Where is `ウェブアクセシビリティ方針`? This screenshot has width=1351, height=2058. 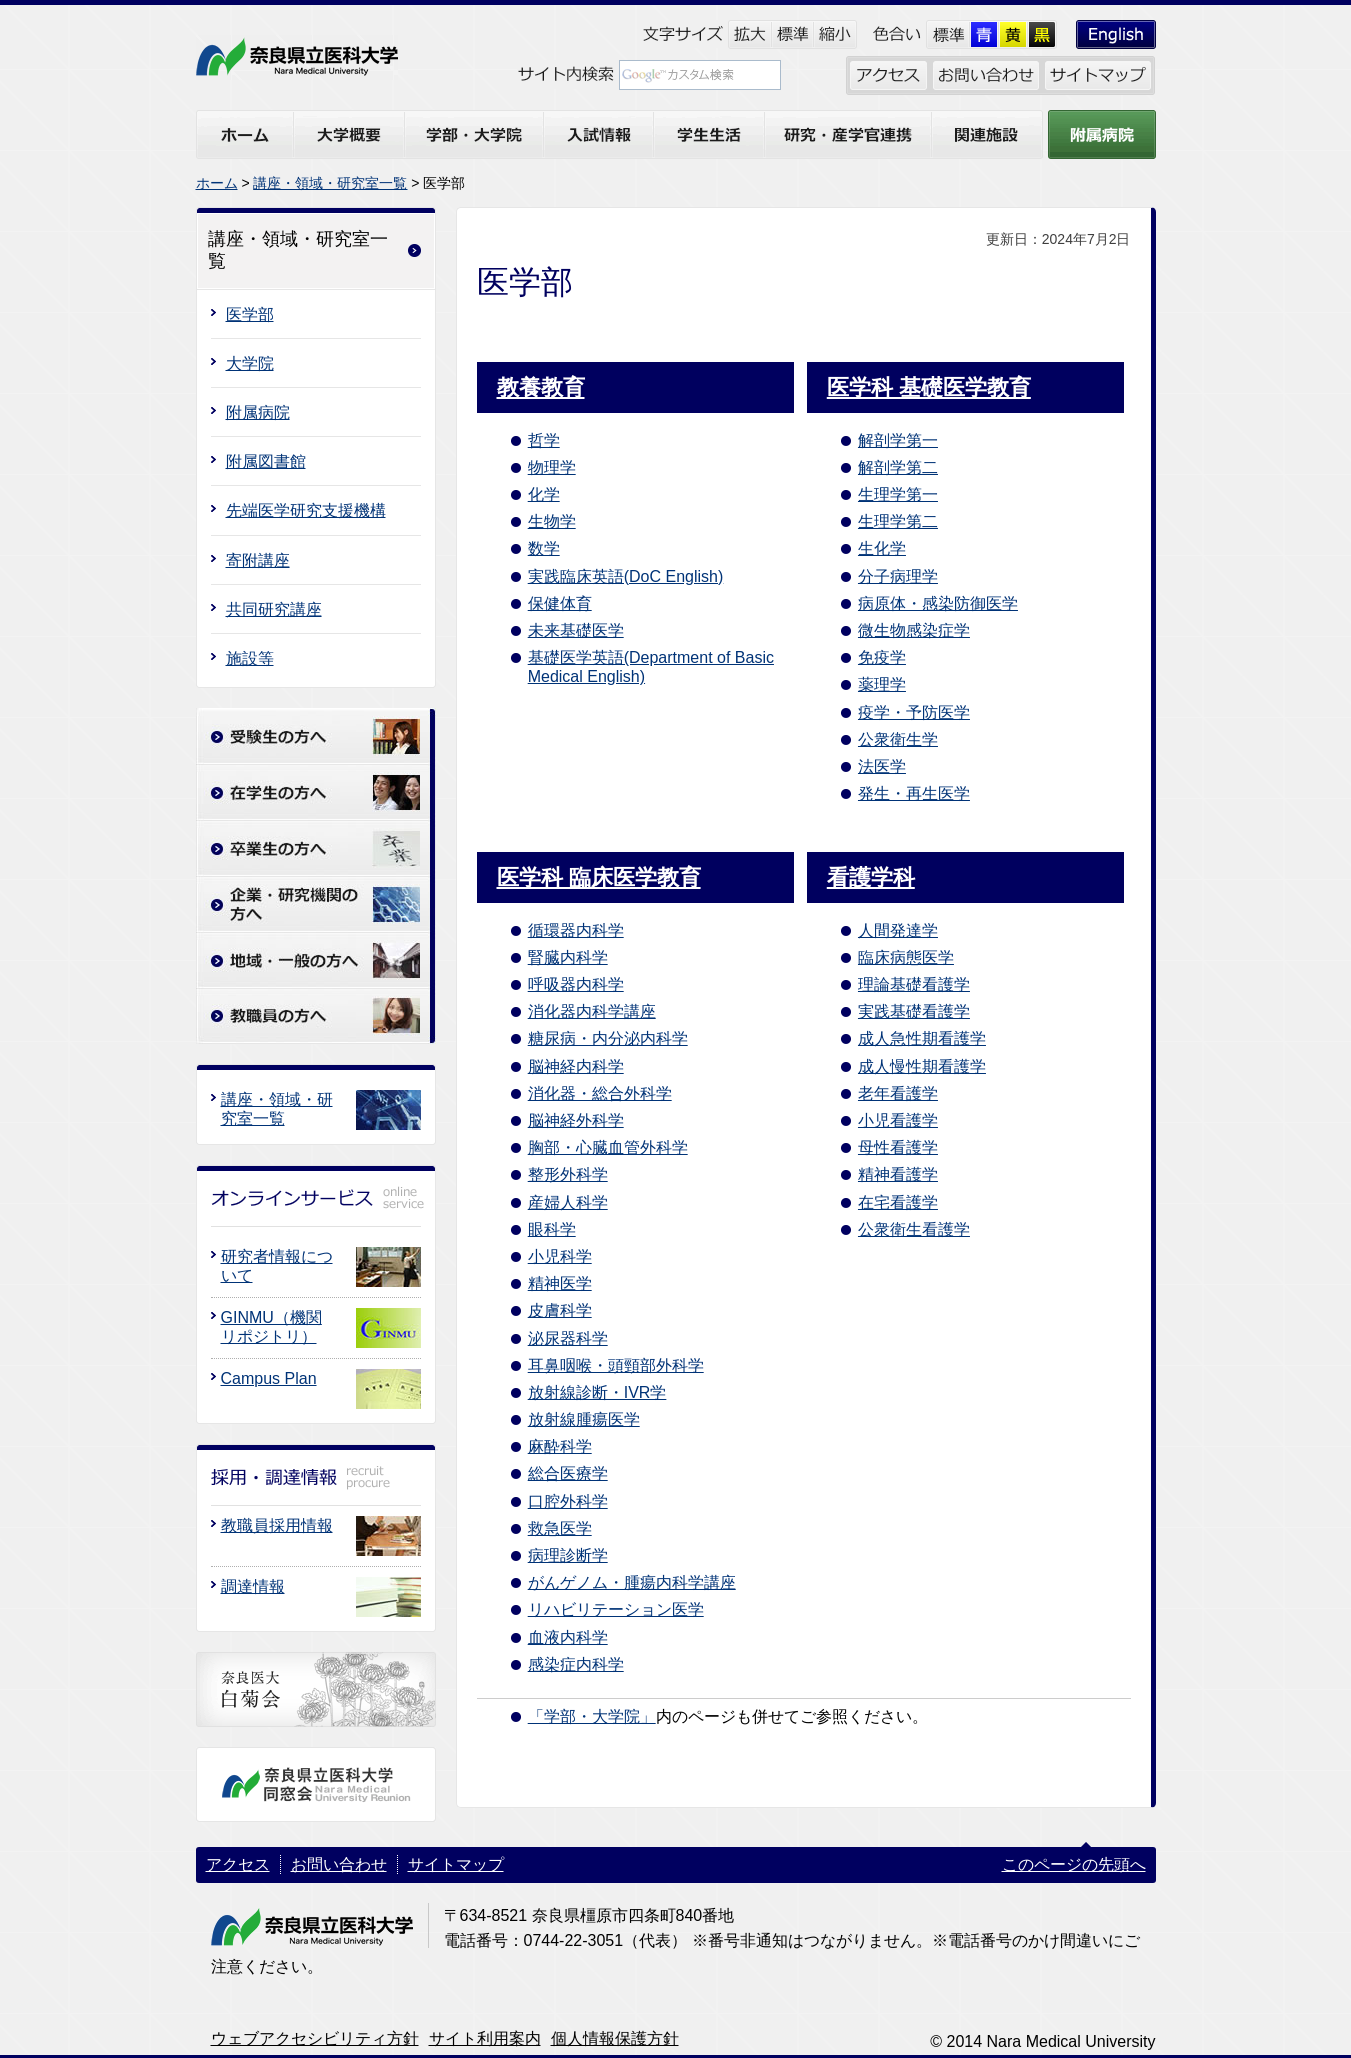 ウェブアクセシビリティ方針 is located at coordinates (315, 2038).